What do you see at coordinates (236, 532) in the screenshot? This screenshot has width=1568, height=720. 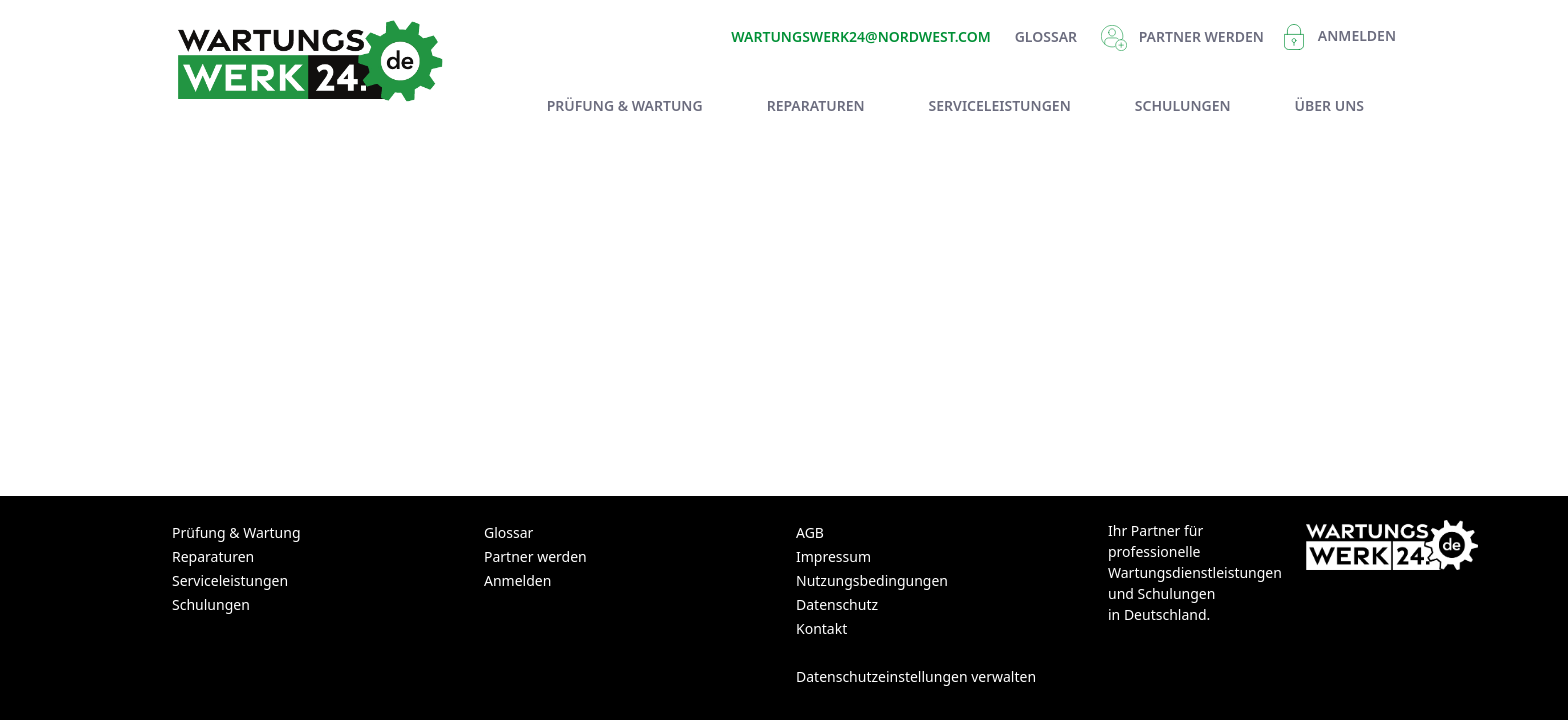 I see `Prüfung & Wartung` at bounding box center [236, 532].